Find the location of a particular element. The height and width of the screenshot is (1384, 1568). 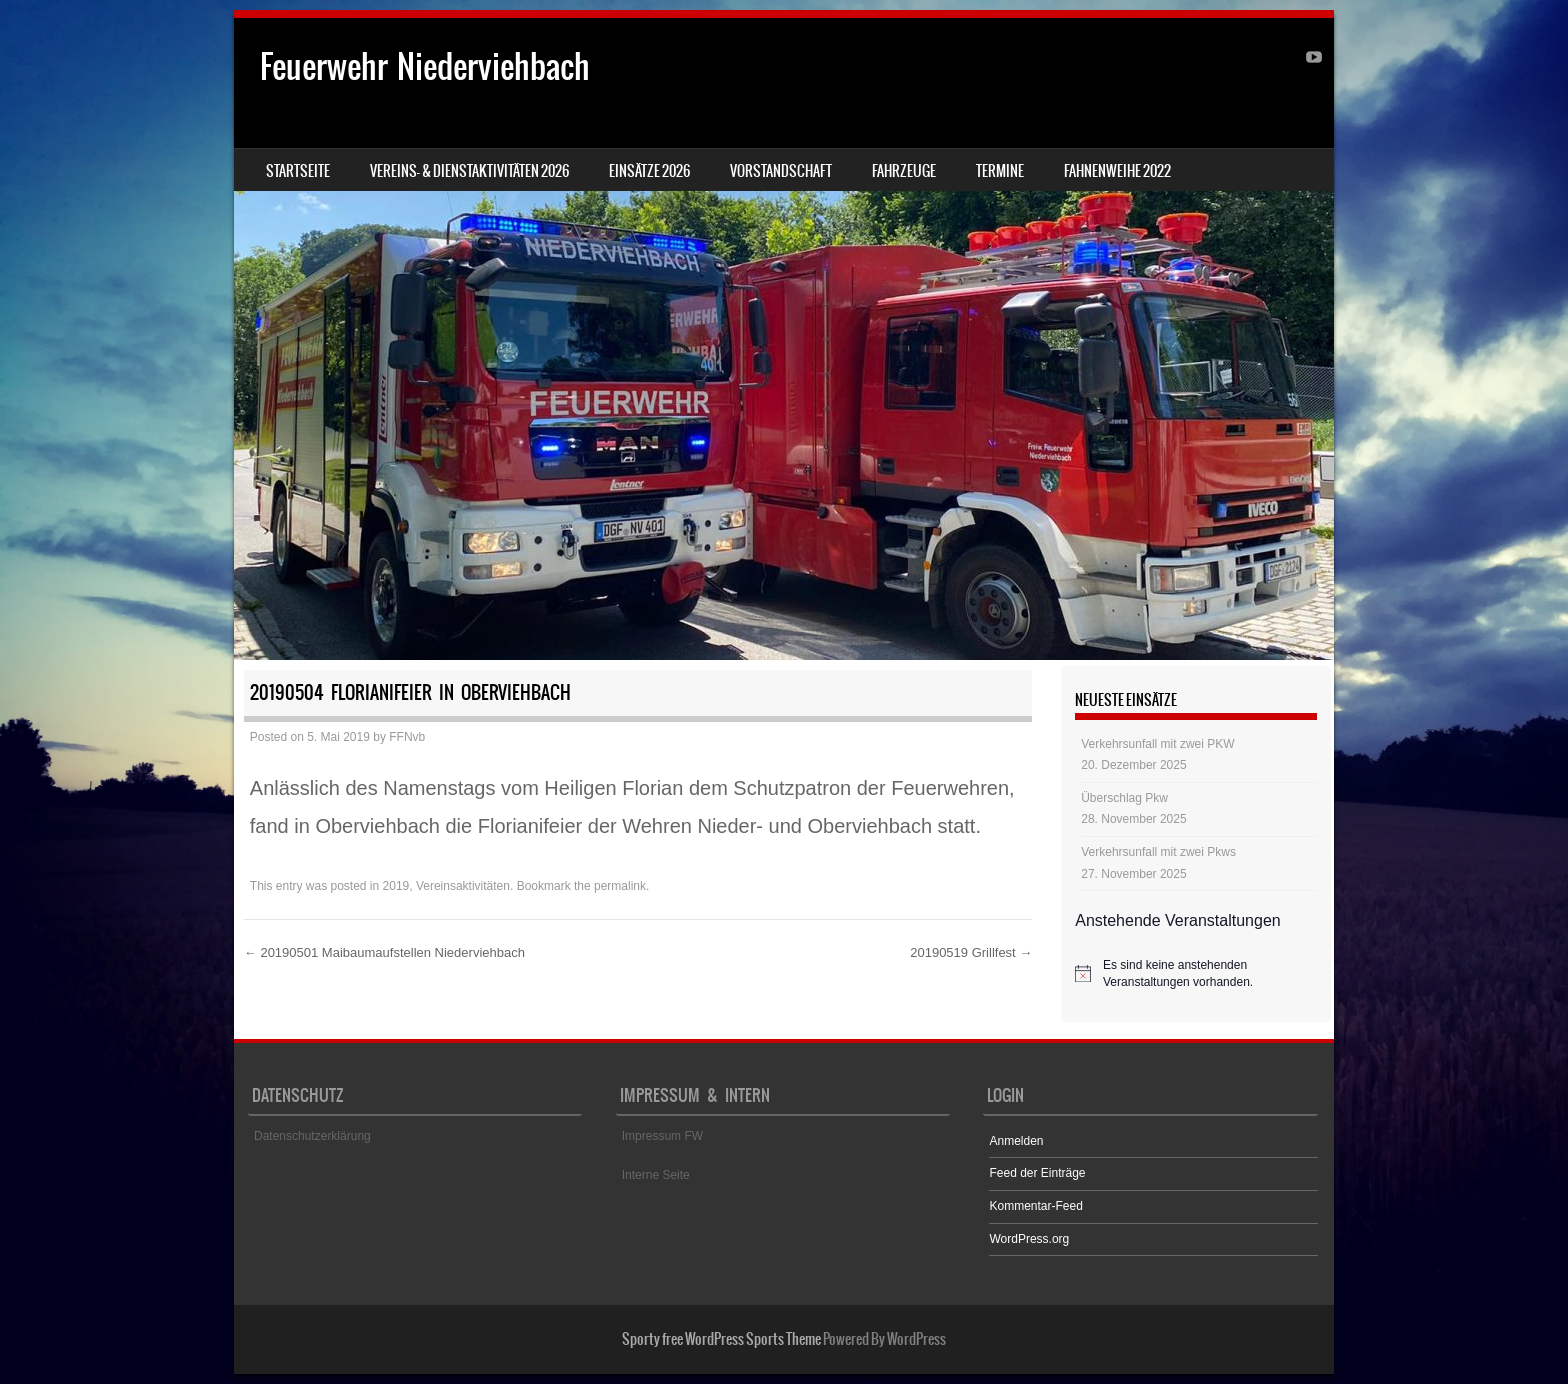

Sporty free WordPress Sports Theme is located at coordinates (721, 1339).